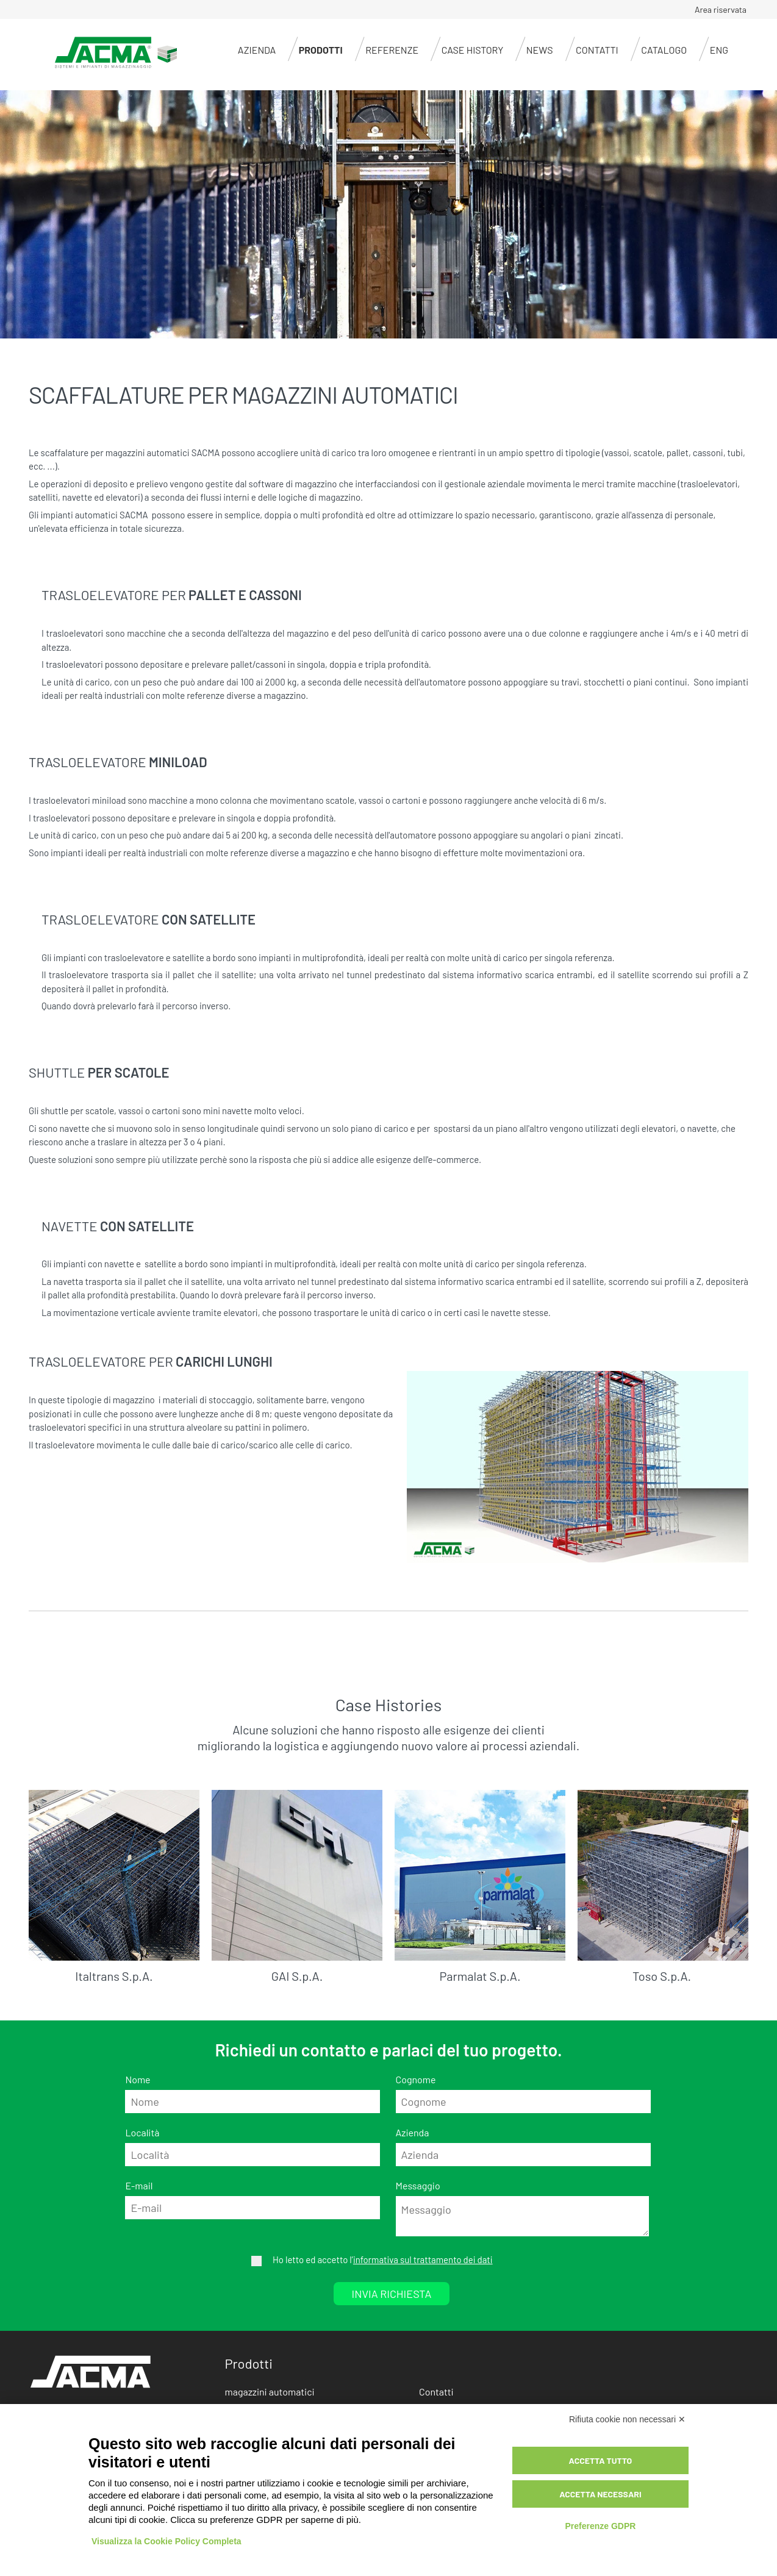  Describe the element at coordinates (597, 49) in the screenshot. I see `Contatti` at that location.